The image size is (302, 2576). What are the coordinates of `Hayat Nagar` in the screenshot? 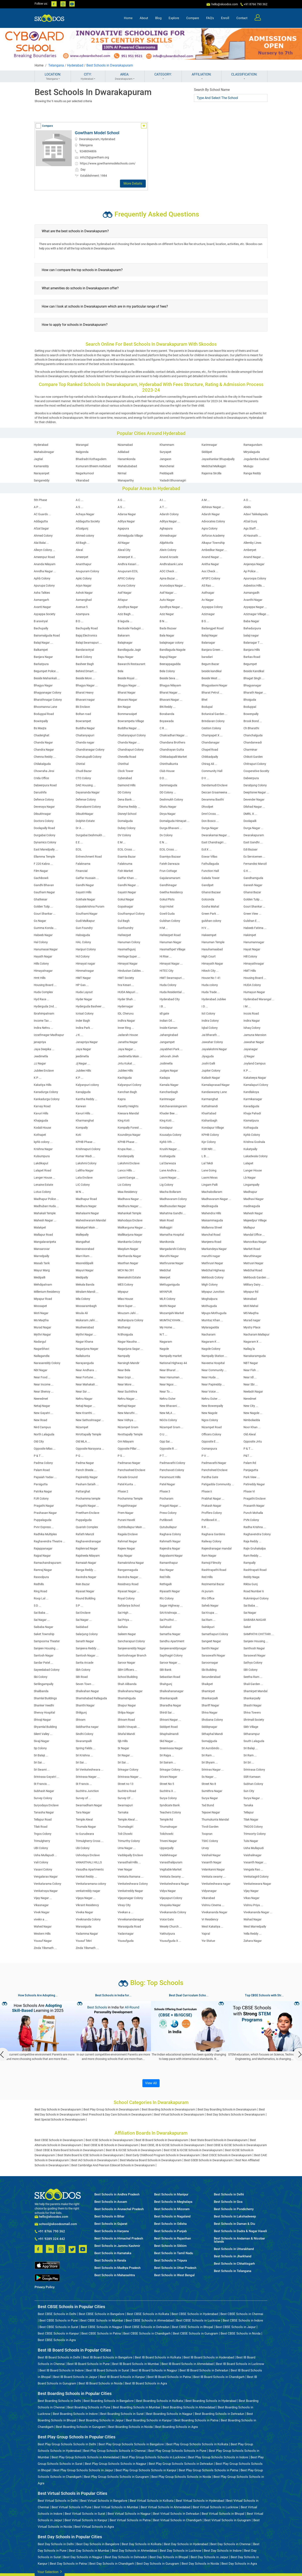 It's located at (251, 949).